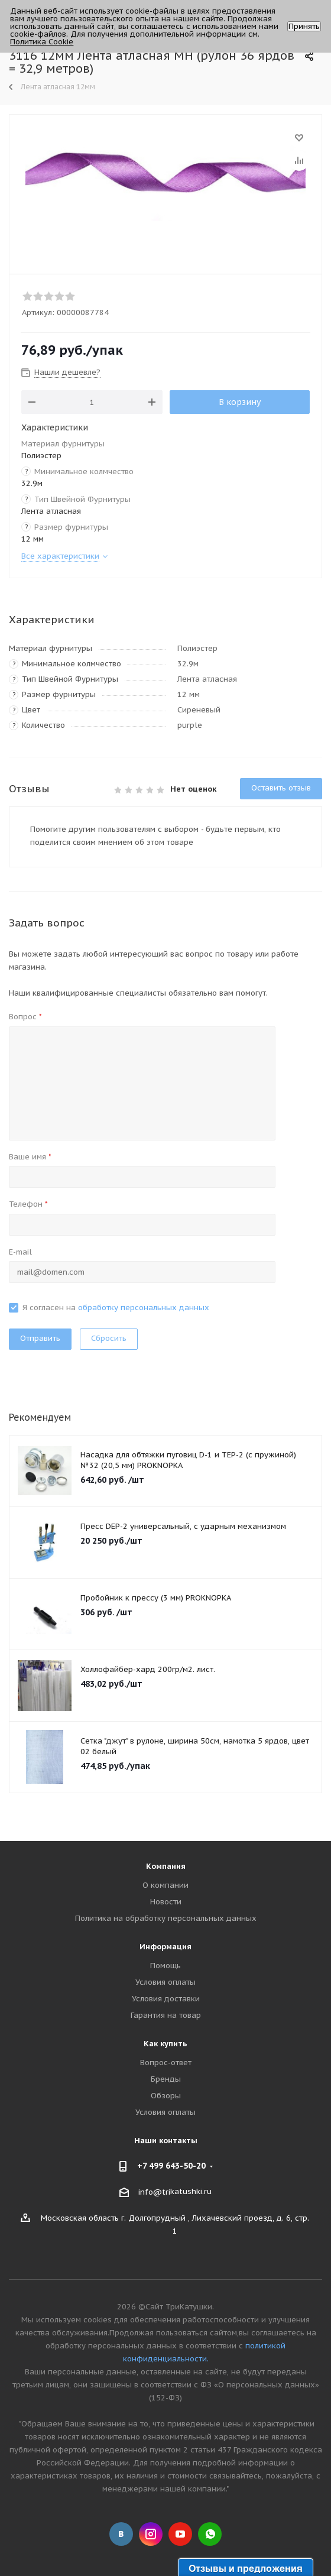  I want to click on Вконтакте, so click(121, 2534).